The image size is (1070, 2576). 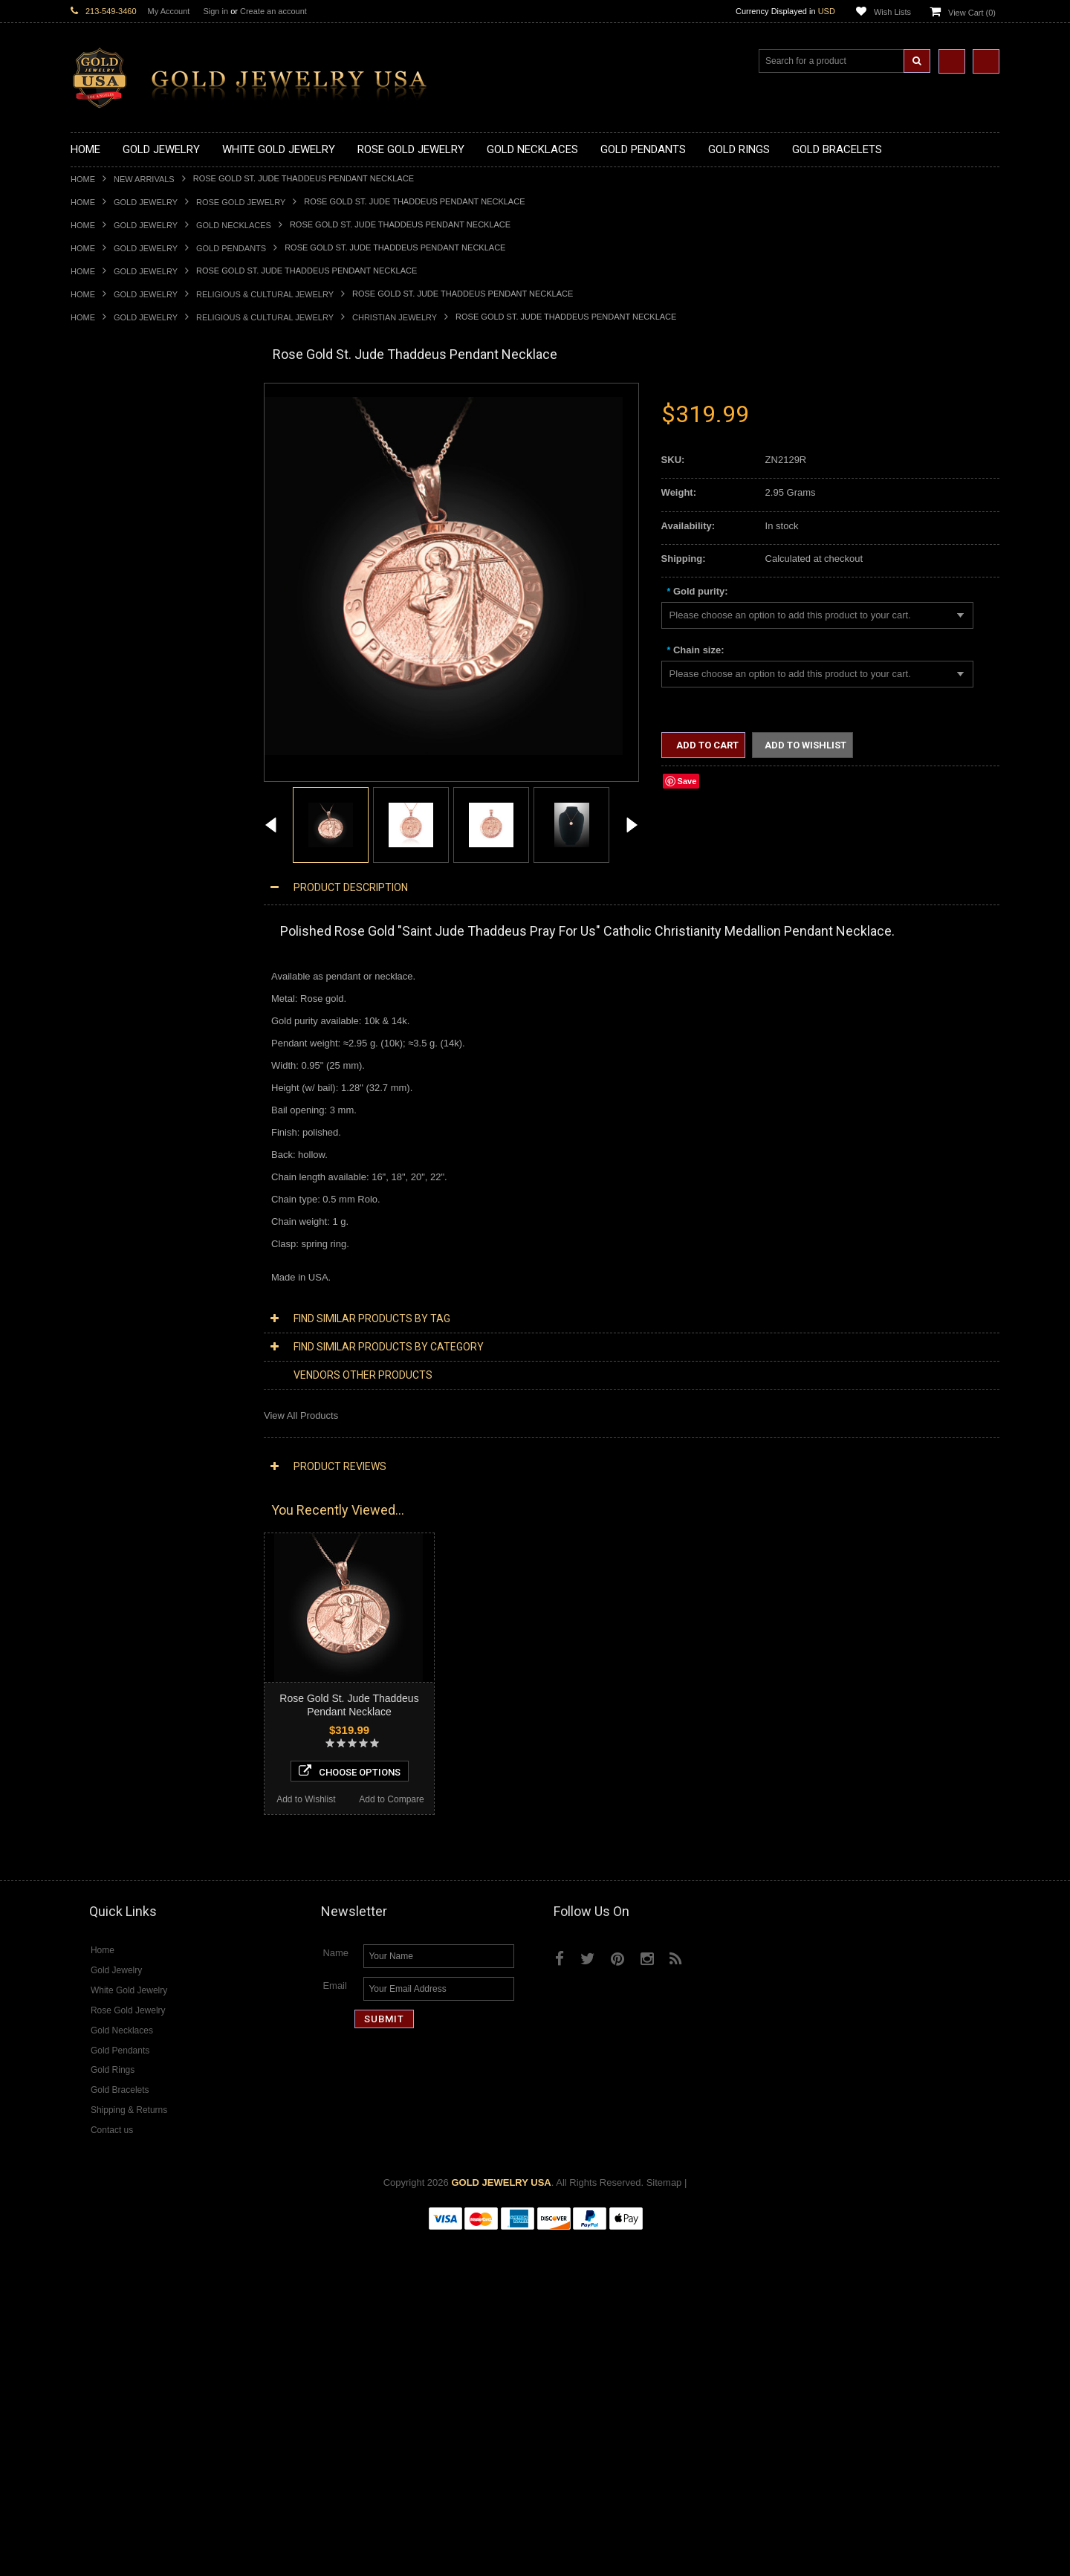 What do you see at coordinates (102, 1022) in the screenshot?
I see `Gold Bracelets` at bounding box center [102, 1022].